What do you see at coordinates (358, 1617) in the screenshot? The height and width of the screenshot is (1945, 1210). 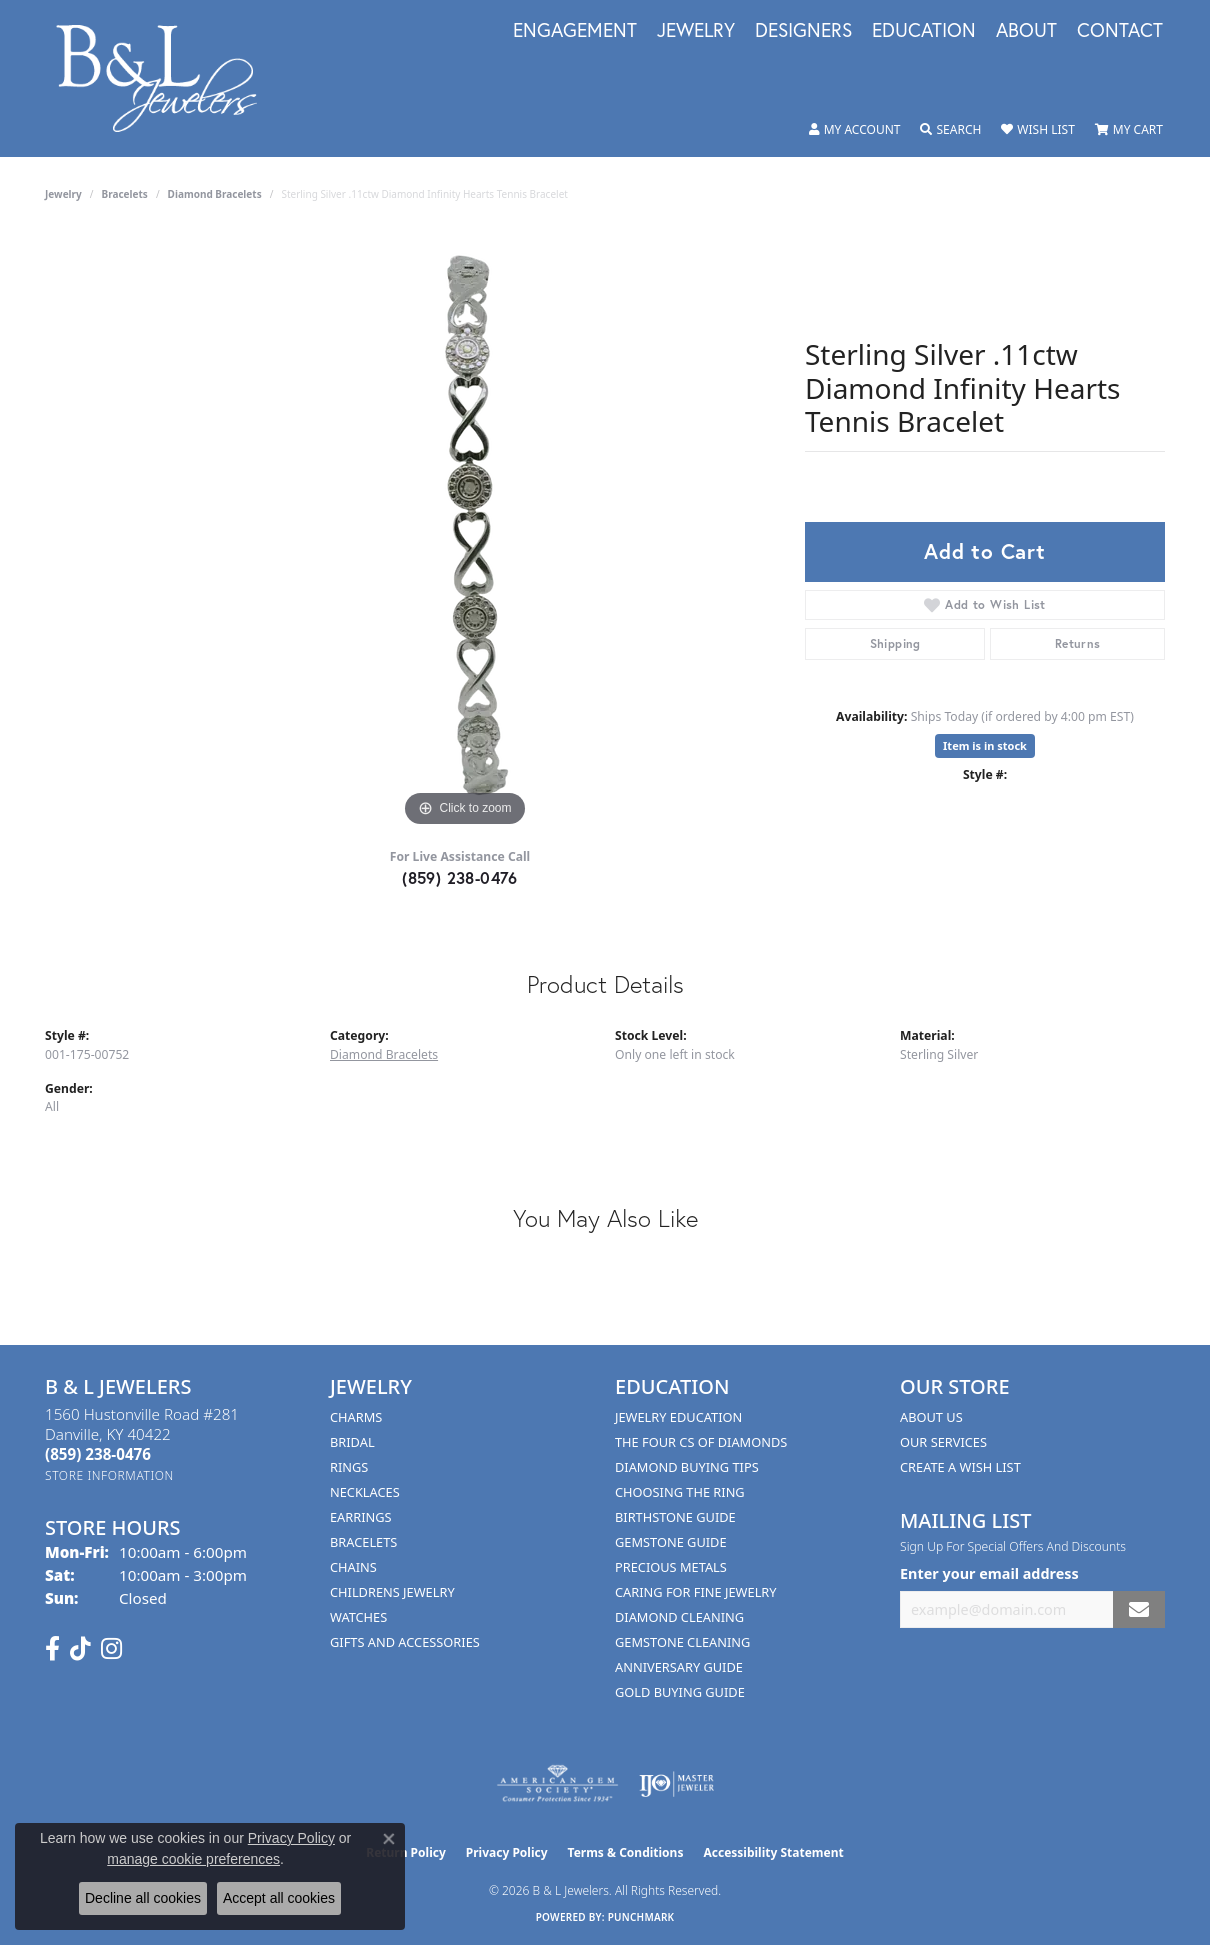 I see `Watches [menuitem]` at bounding box center [358, 1617].